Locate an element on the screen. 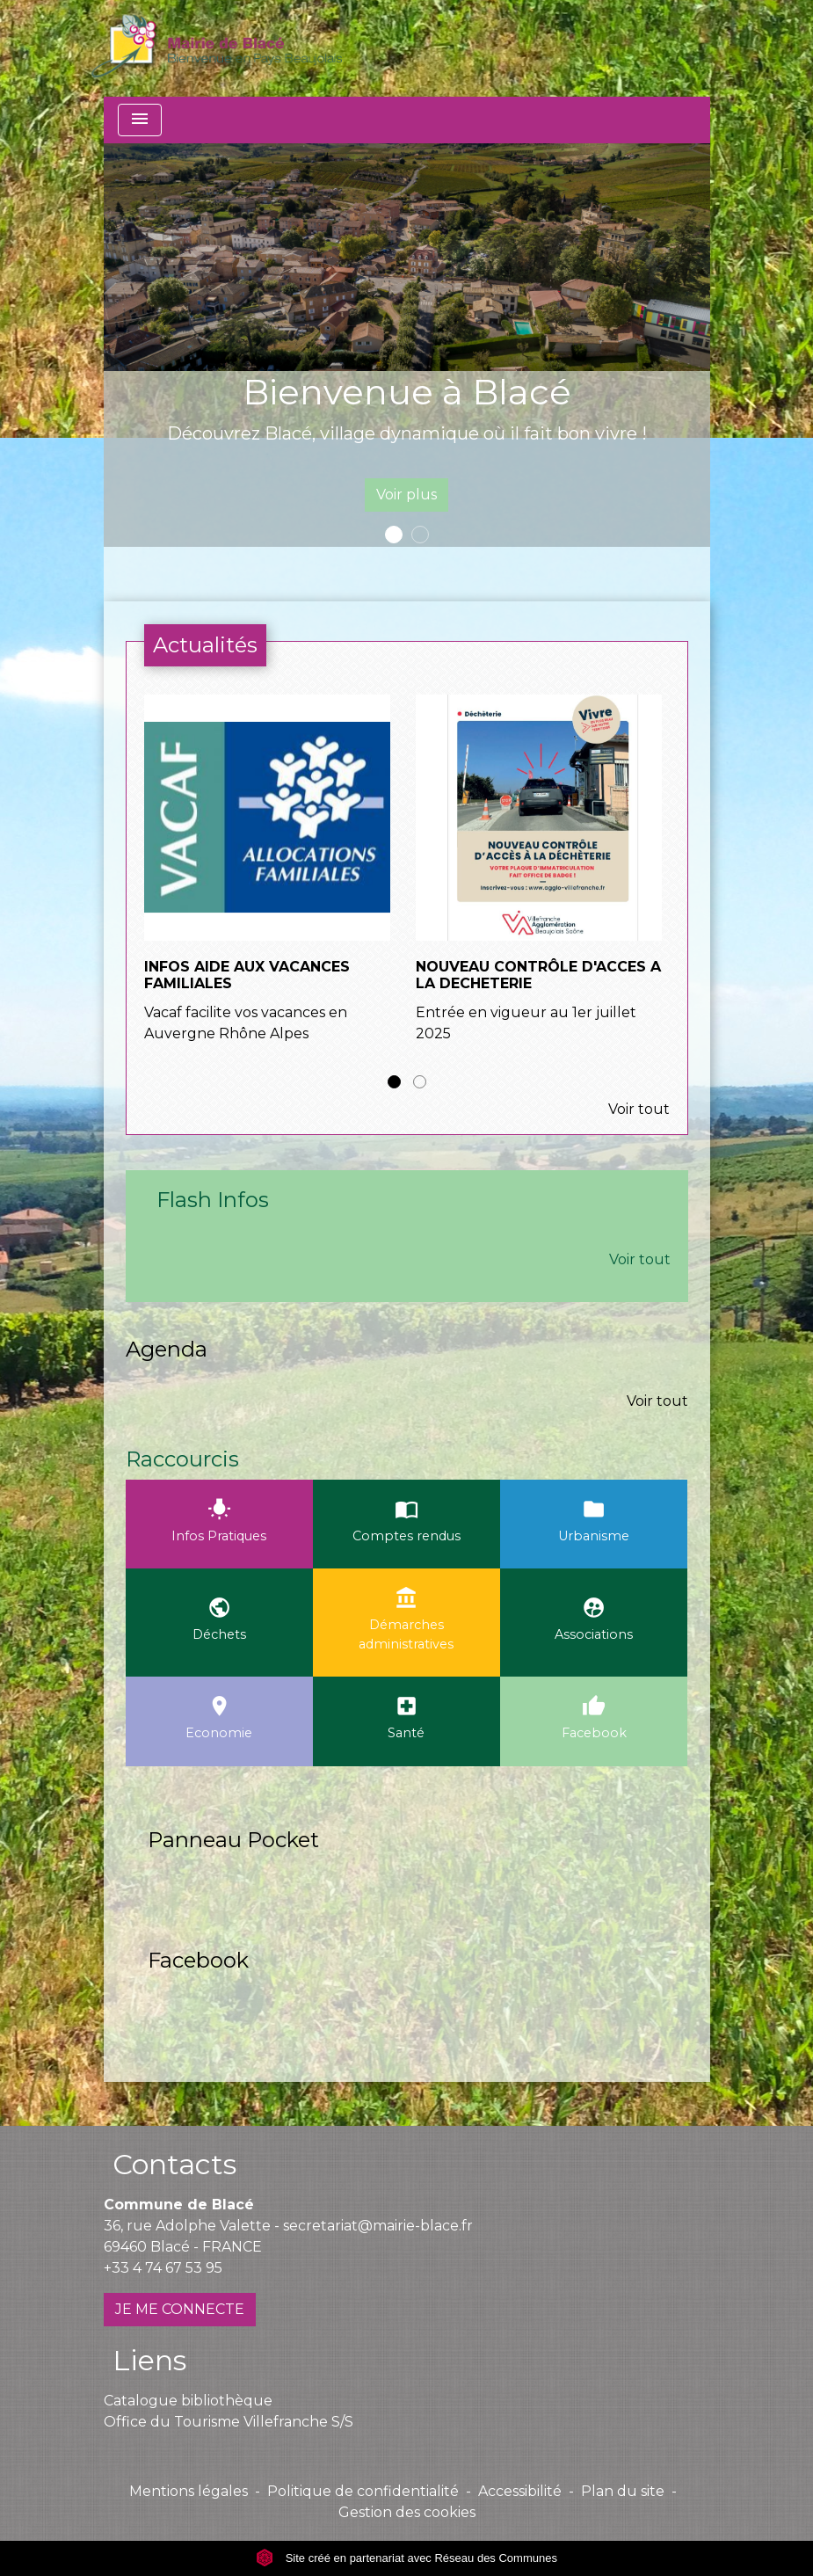 The height and width of the screenshot is (2576, 813). Découvrez Blacé, village dynamique où il fait bon vivre ! is located at coordinates (407, 433).